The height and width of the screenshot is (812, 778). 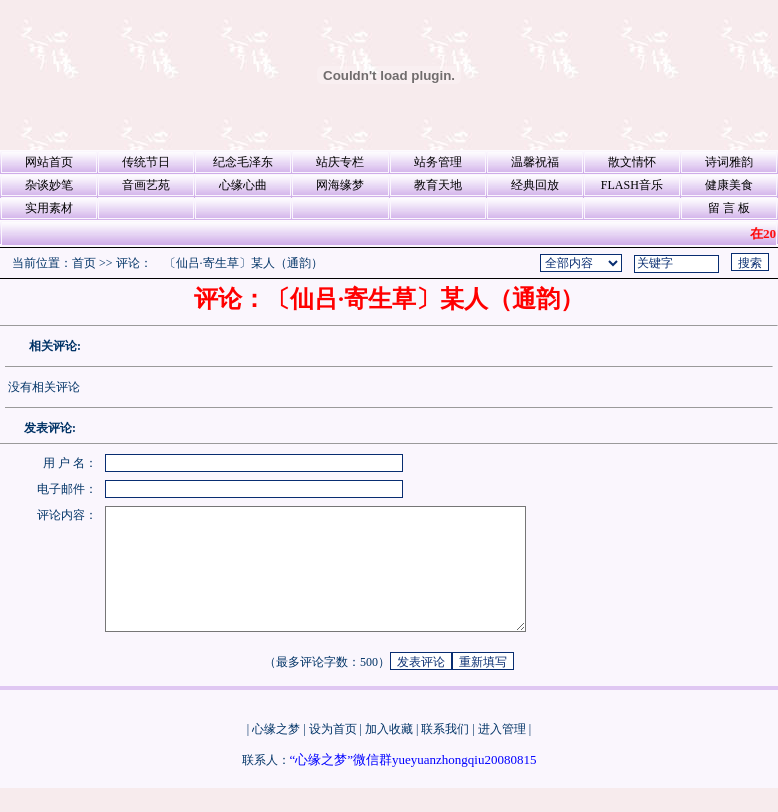 What do you see at coordinates (70, 463) in the screenshot?
I see `用 户 名：` at bounding box center [70, 463].